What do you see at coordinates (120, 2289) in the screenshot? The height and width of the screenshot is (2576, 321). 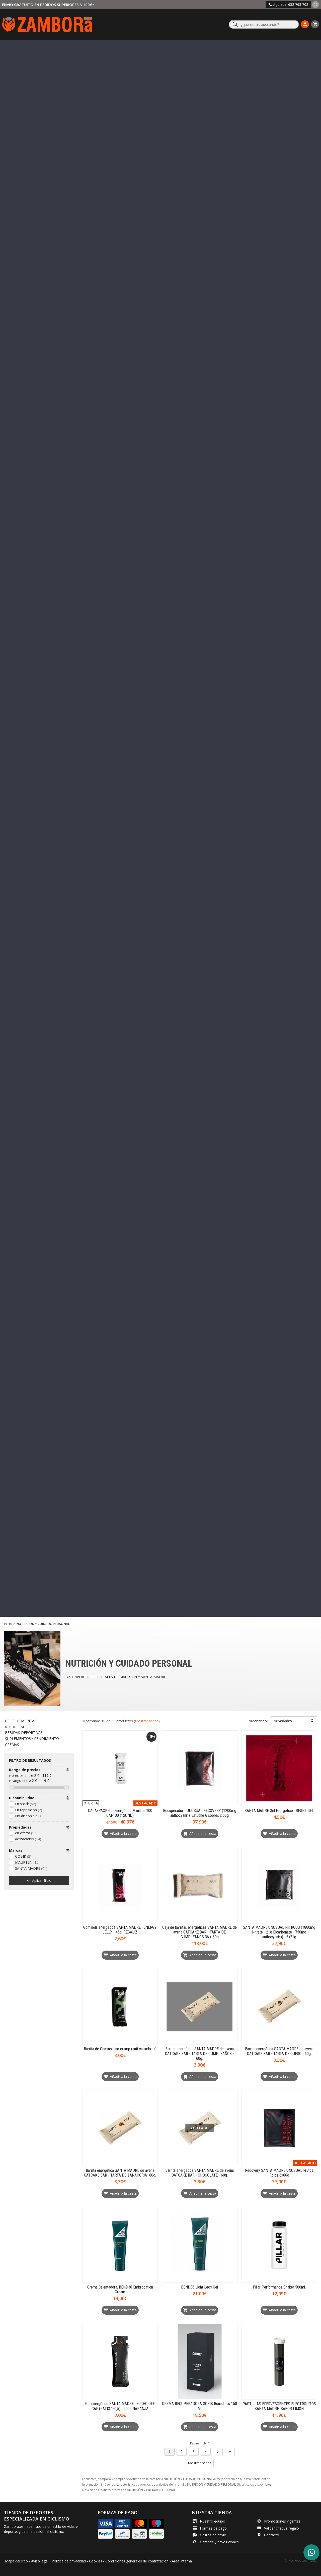 I see `Crema Calentadora. BEND36 Embrocation Cream` at bounding box center [120, 2289].